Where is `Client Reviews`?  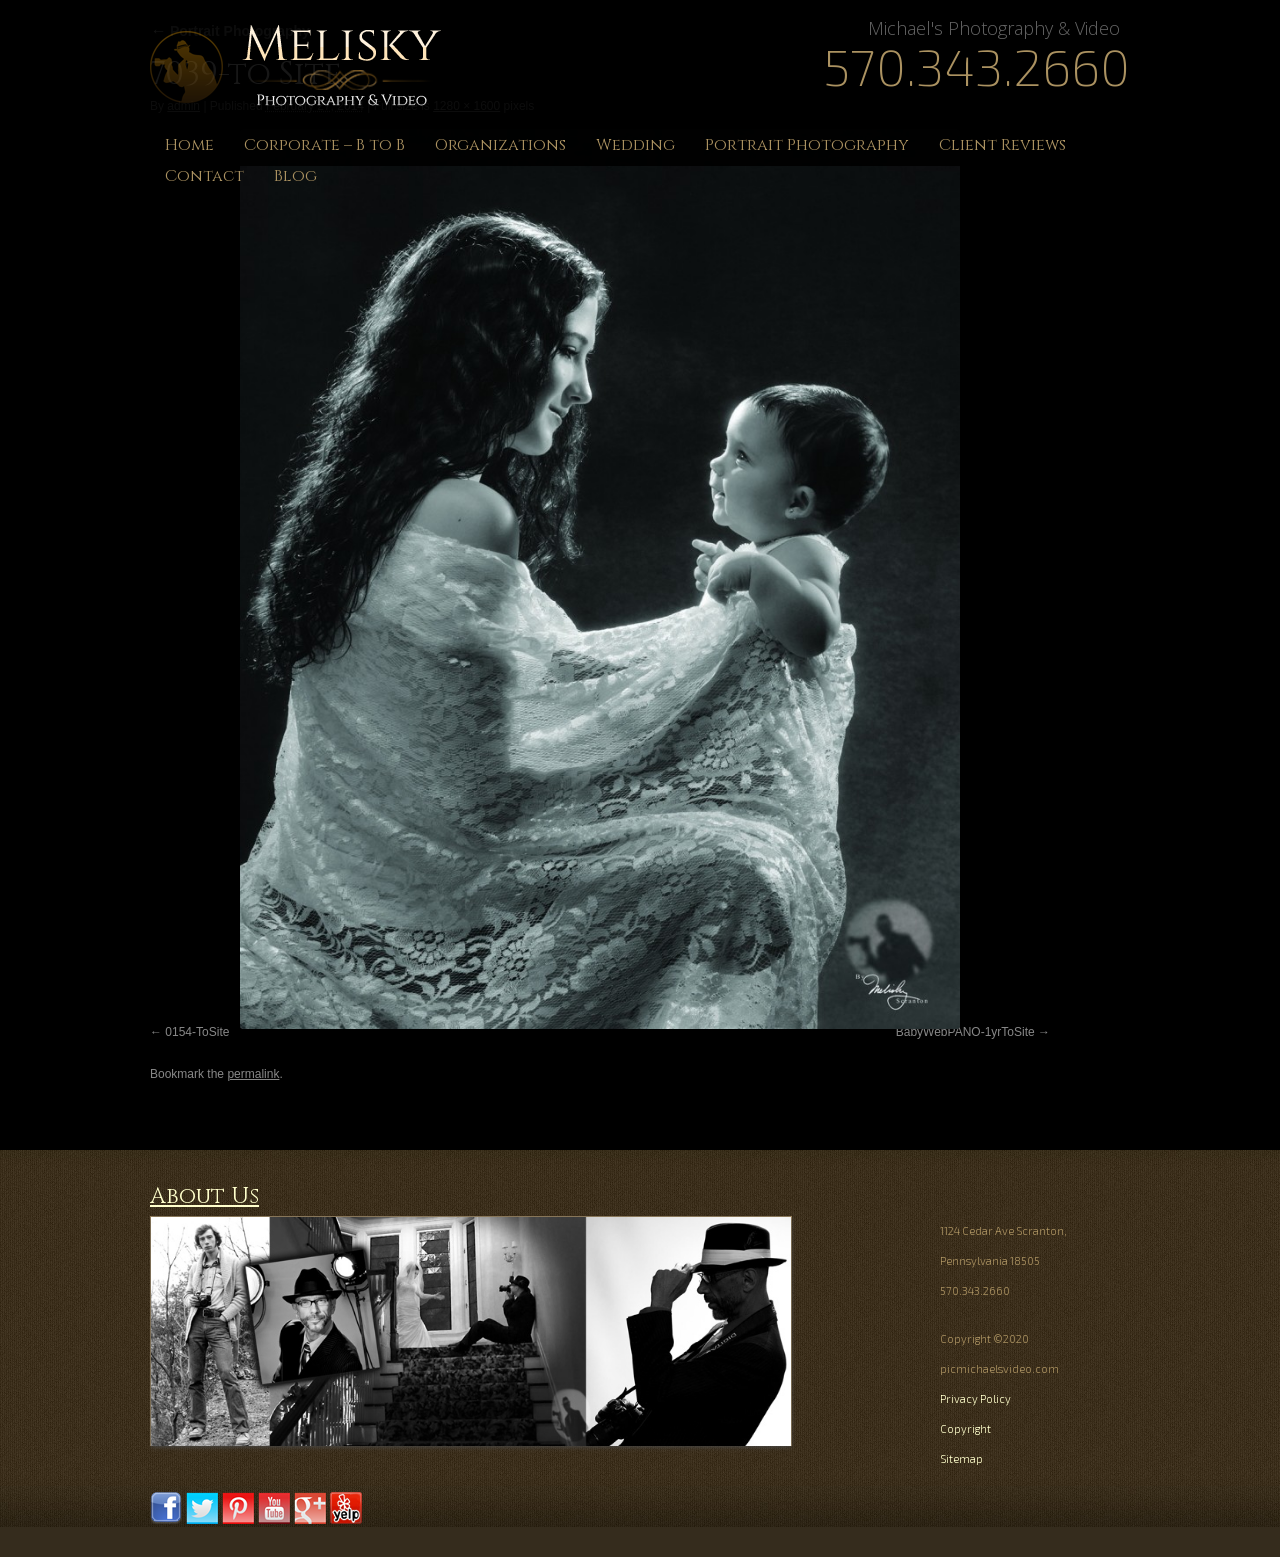 Client Reviews is located at coordinates (1002, 145).